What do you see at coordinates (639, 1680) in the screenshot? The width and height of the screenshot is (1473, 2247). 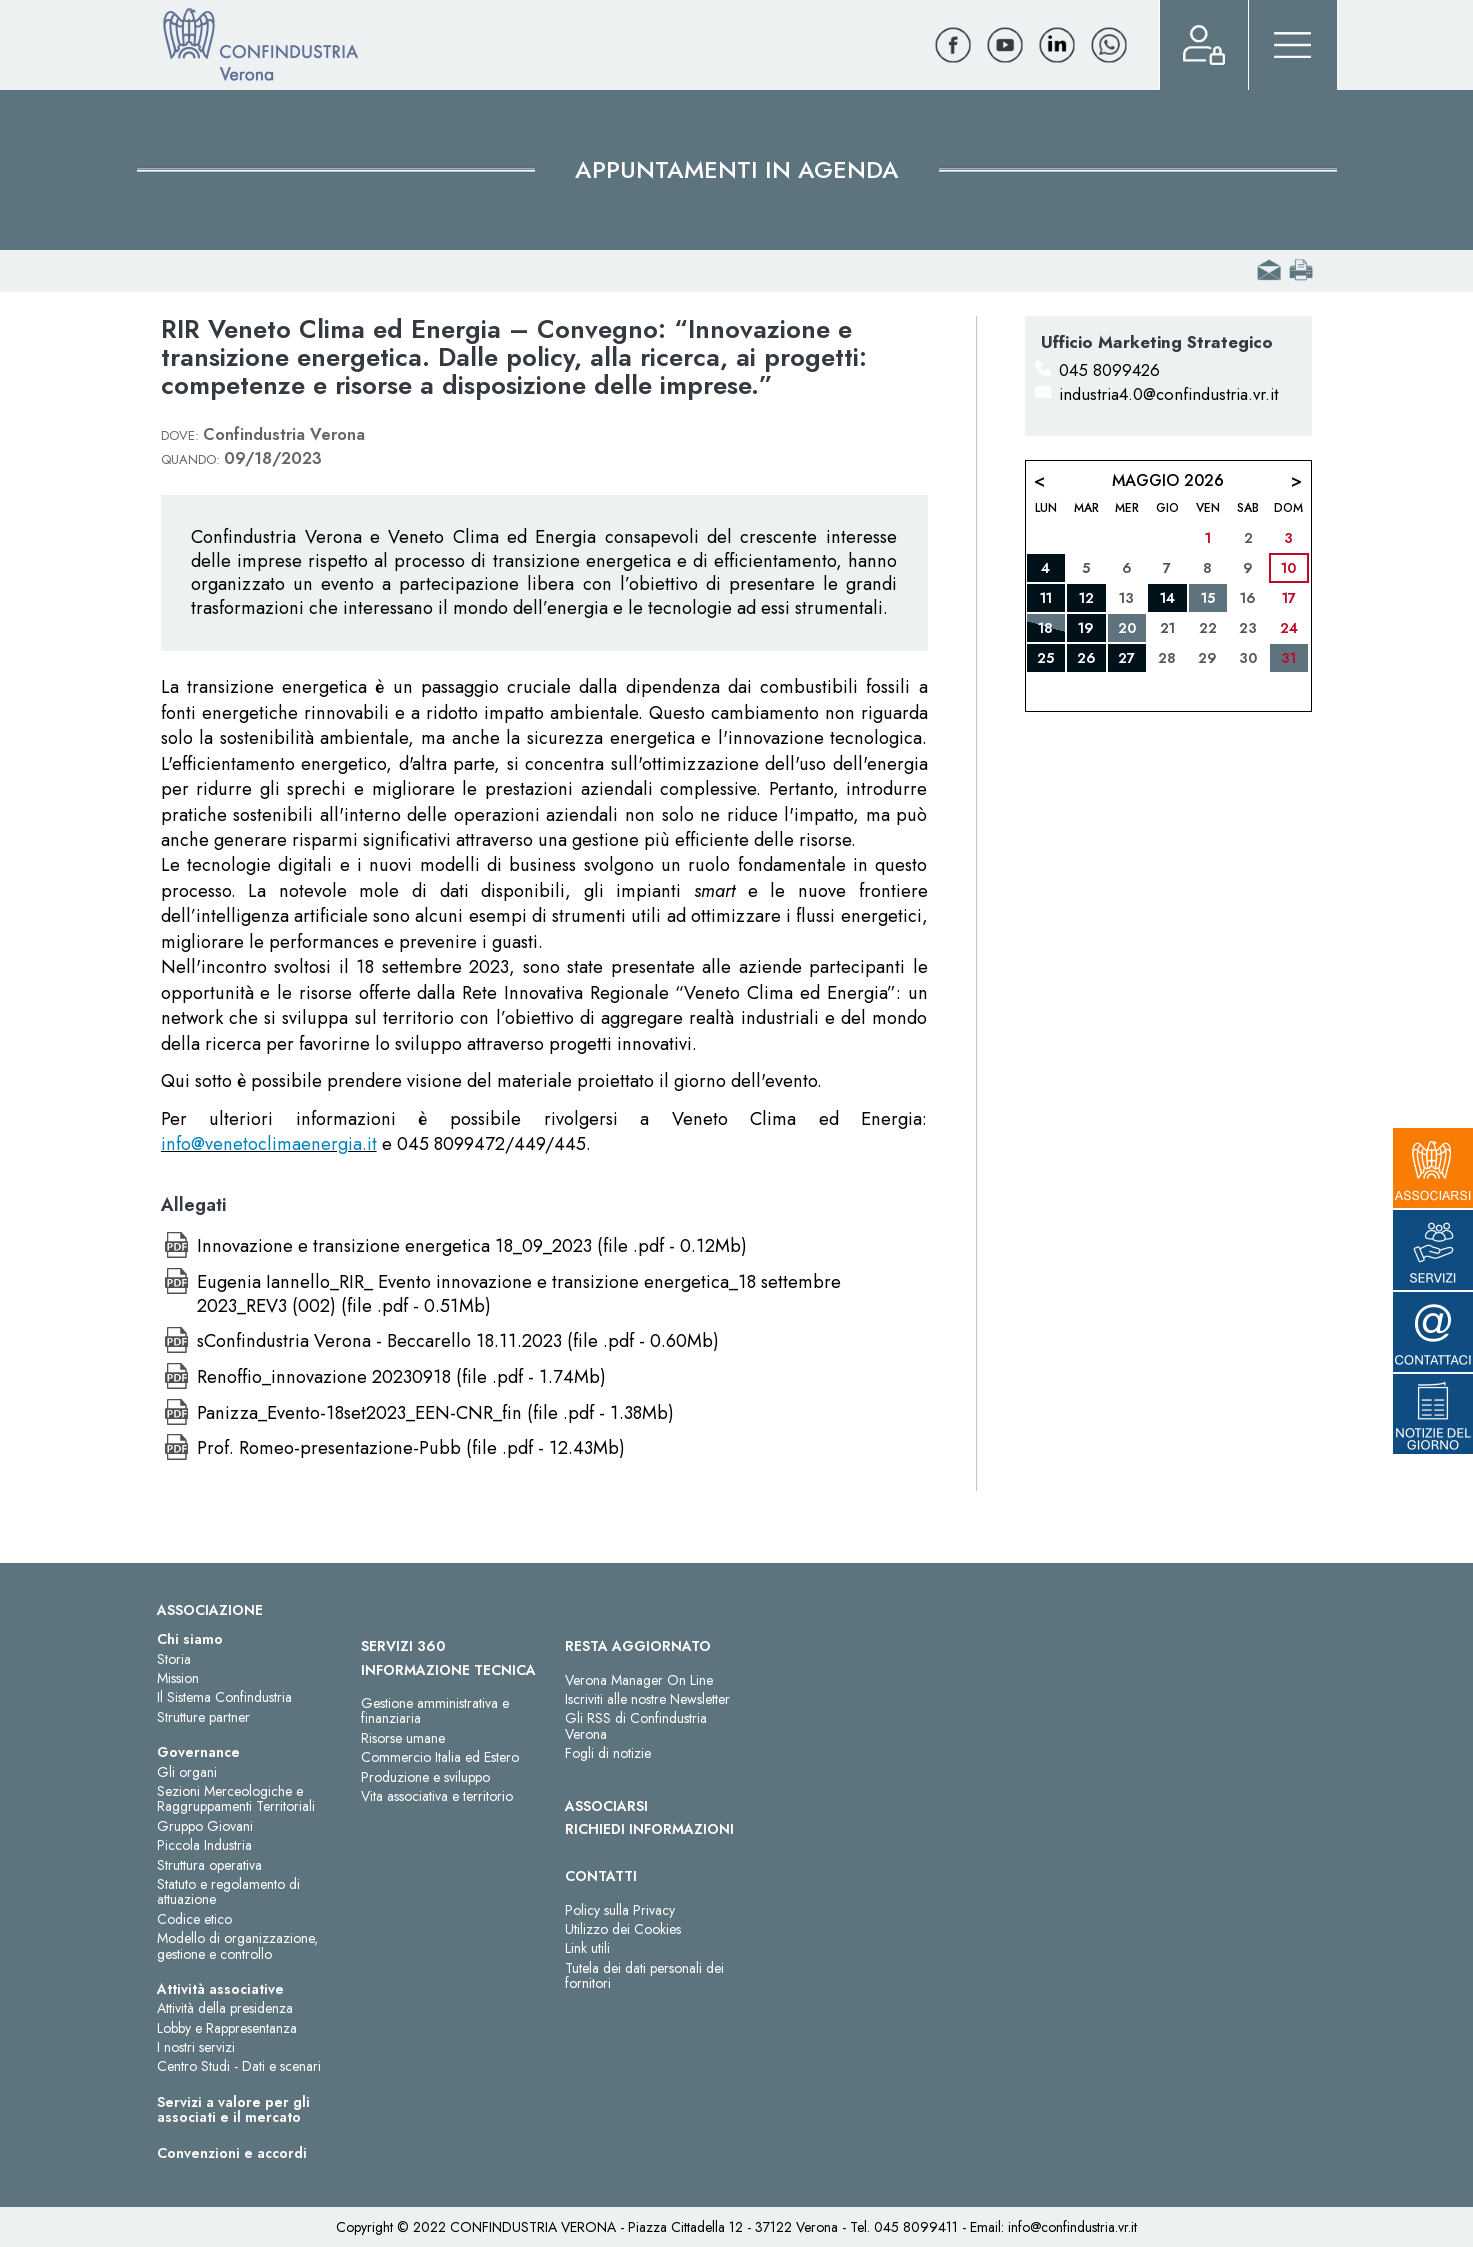 I see `Verona Manager On Line` at bounding box center [639, 1680].